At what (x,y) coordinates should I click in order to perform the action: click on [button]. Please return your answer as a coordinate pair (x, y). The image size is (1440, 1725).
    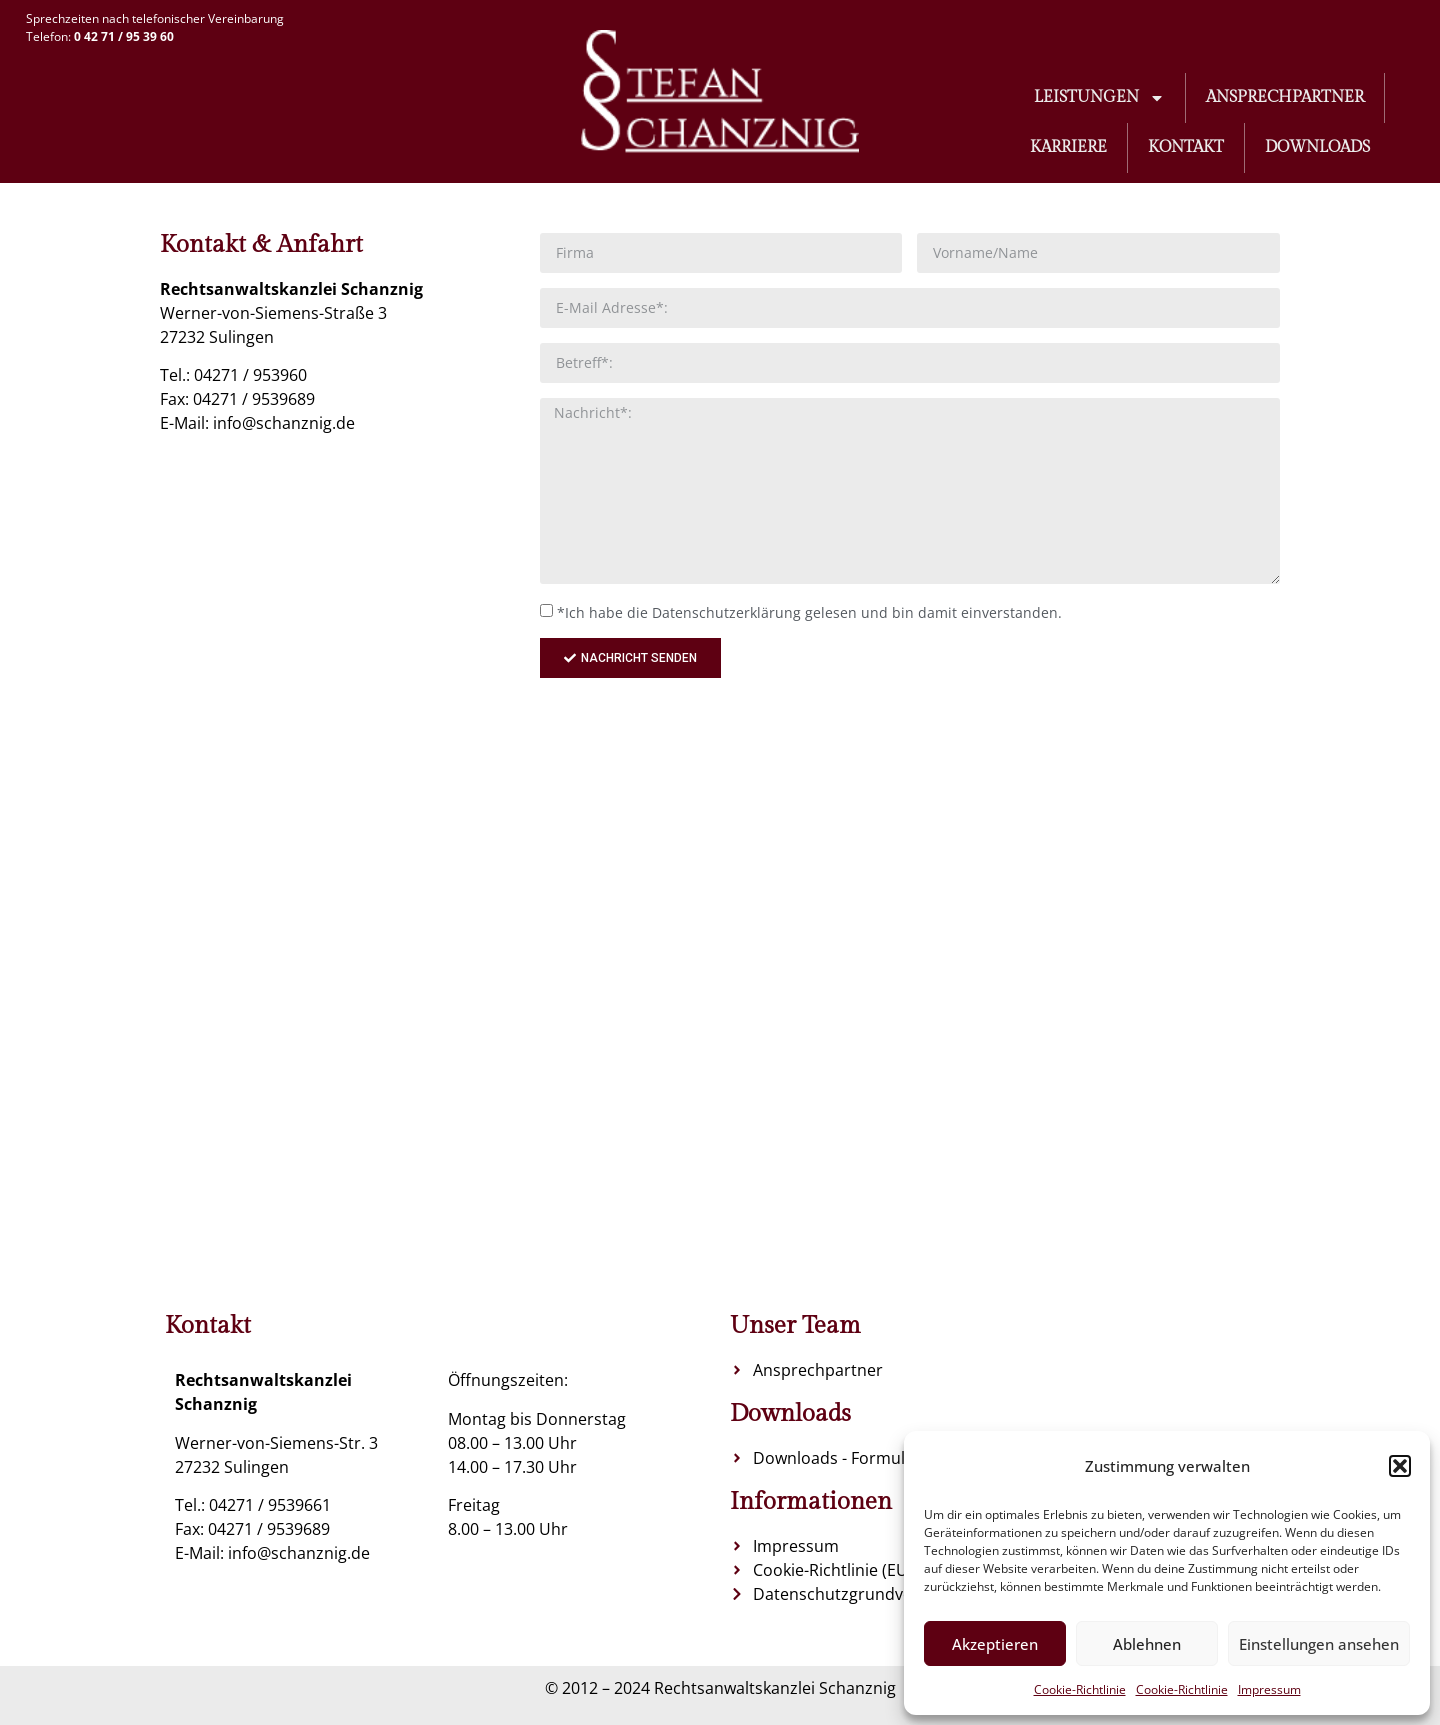
    Looking at the image, I should click on (1400, 1466).